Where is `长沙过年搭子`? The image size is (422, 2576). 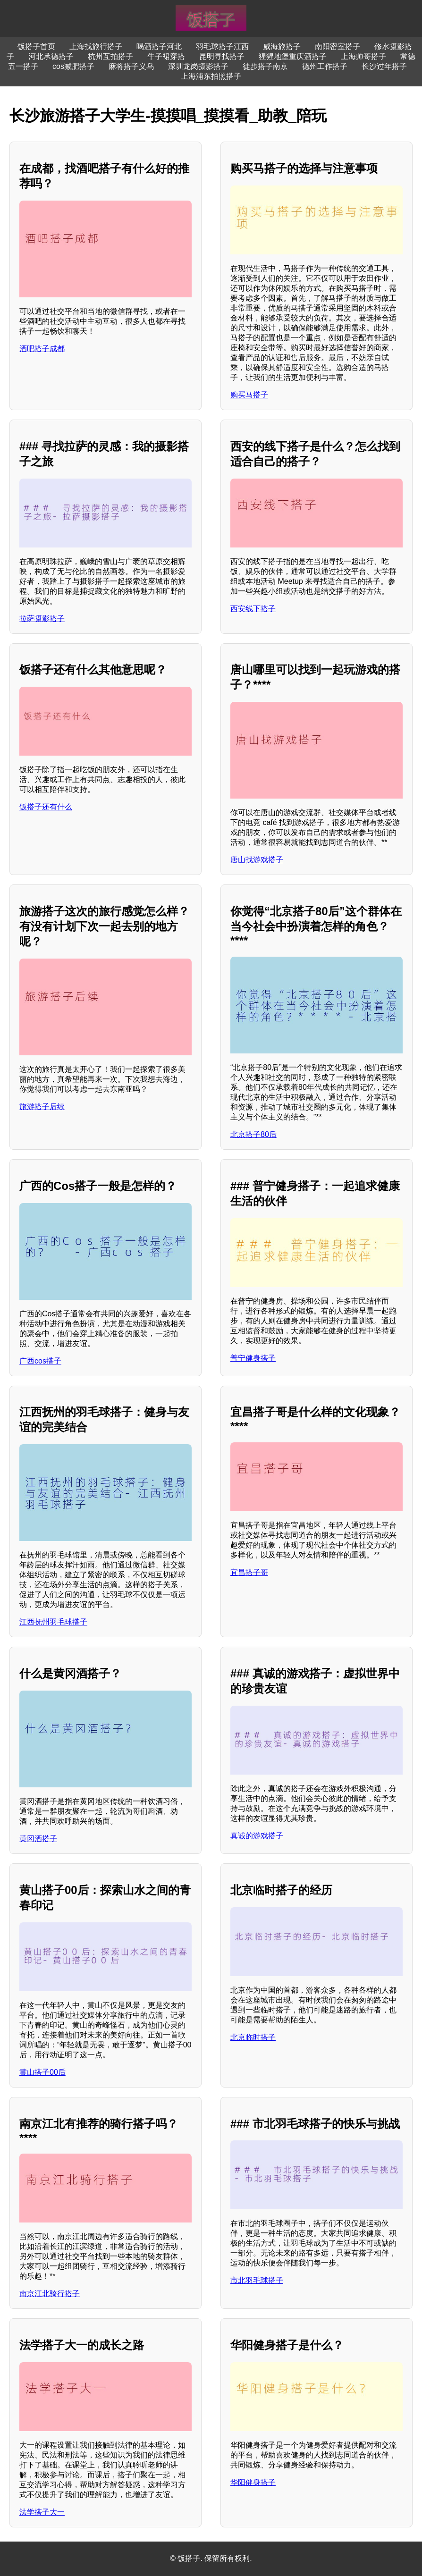
长沙过年搭子 is located at coordinates (384, 66).